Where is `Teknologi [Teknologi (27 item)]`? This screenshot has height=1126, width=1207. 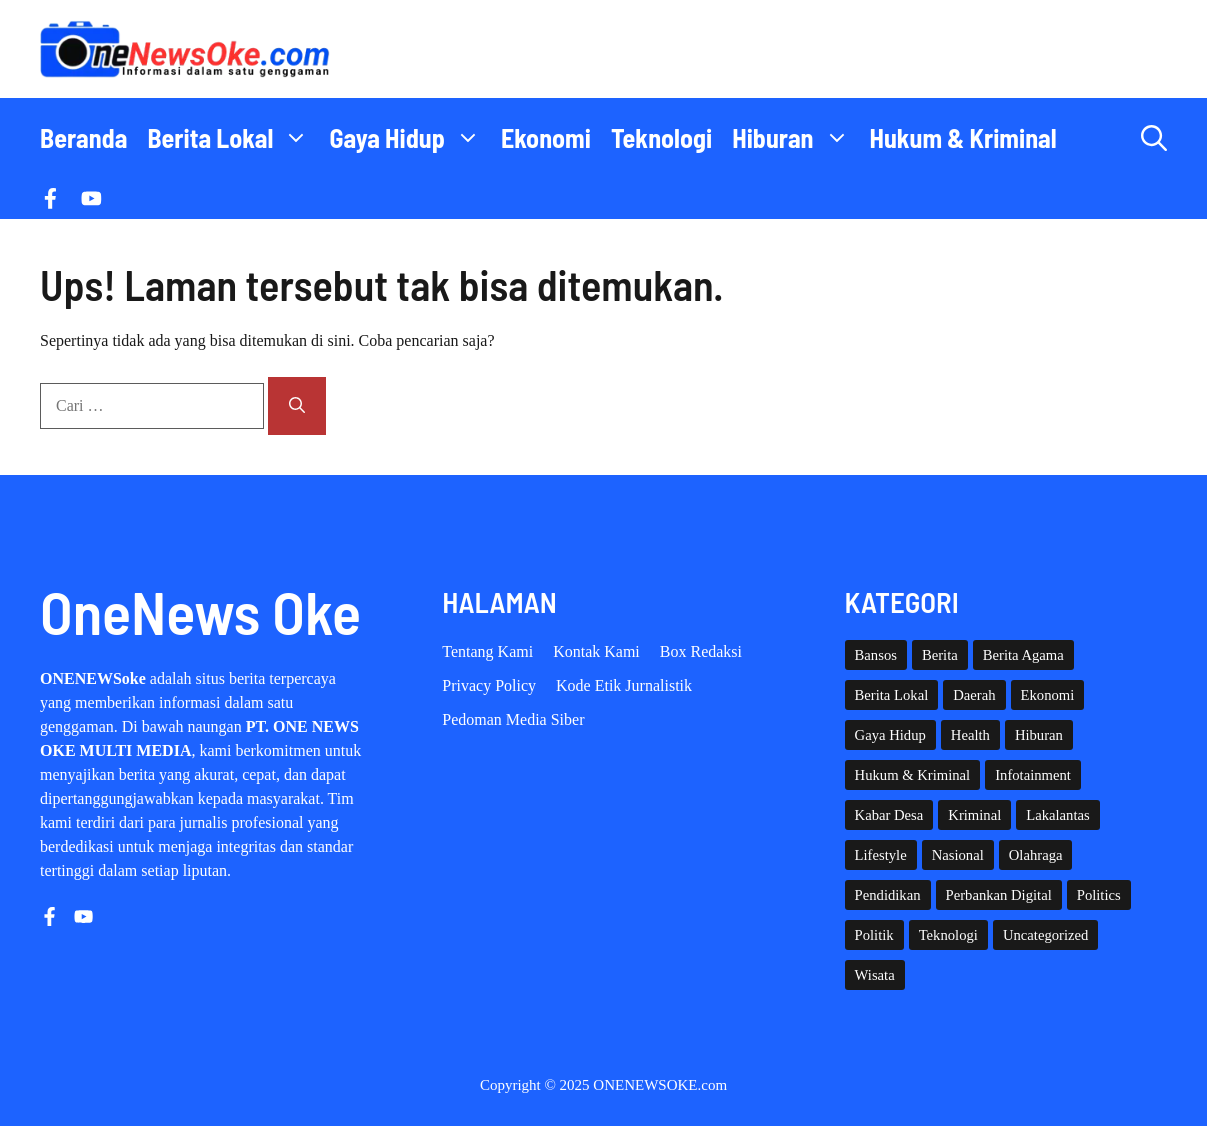 Teknologi [Teknologi (27 item)] is located at coordinates (948, 935).